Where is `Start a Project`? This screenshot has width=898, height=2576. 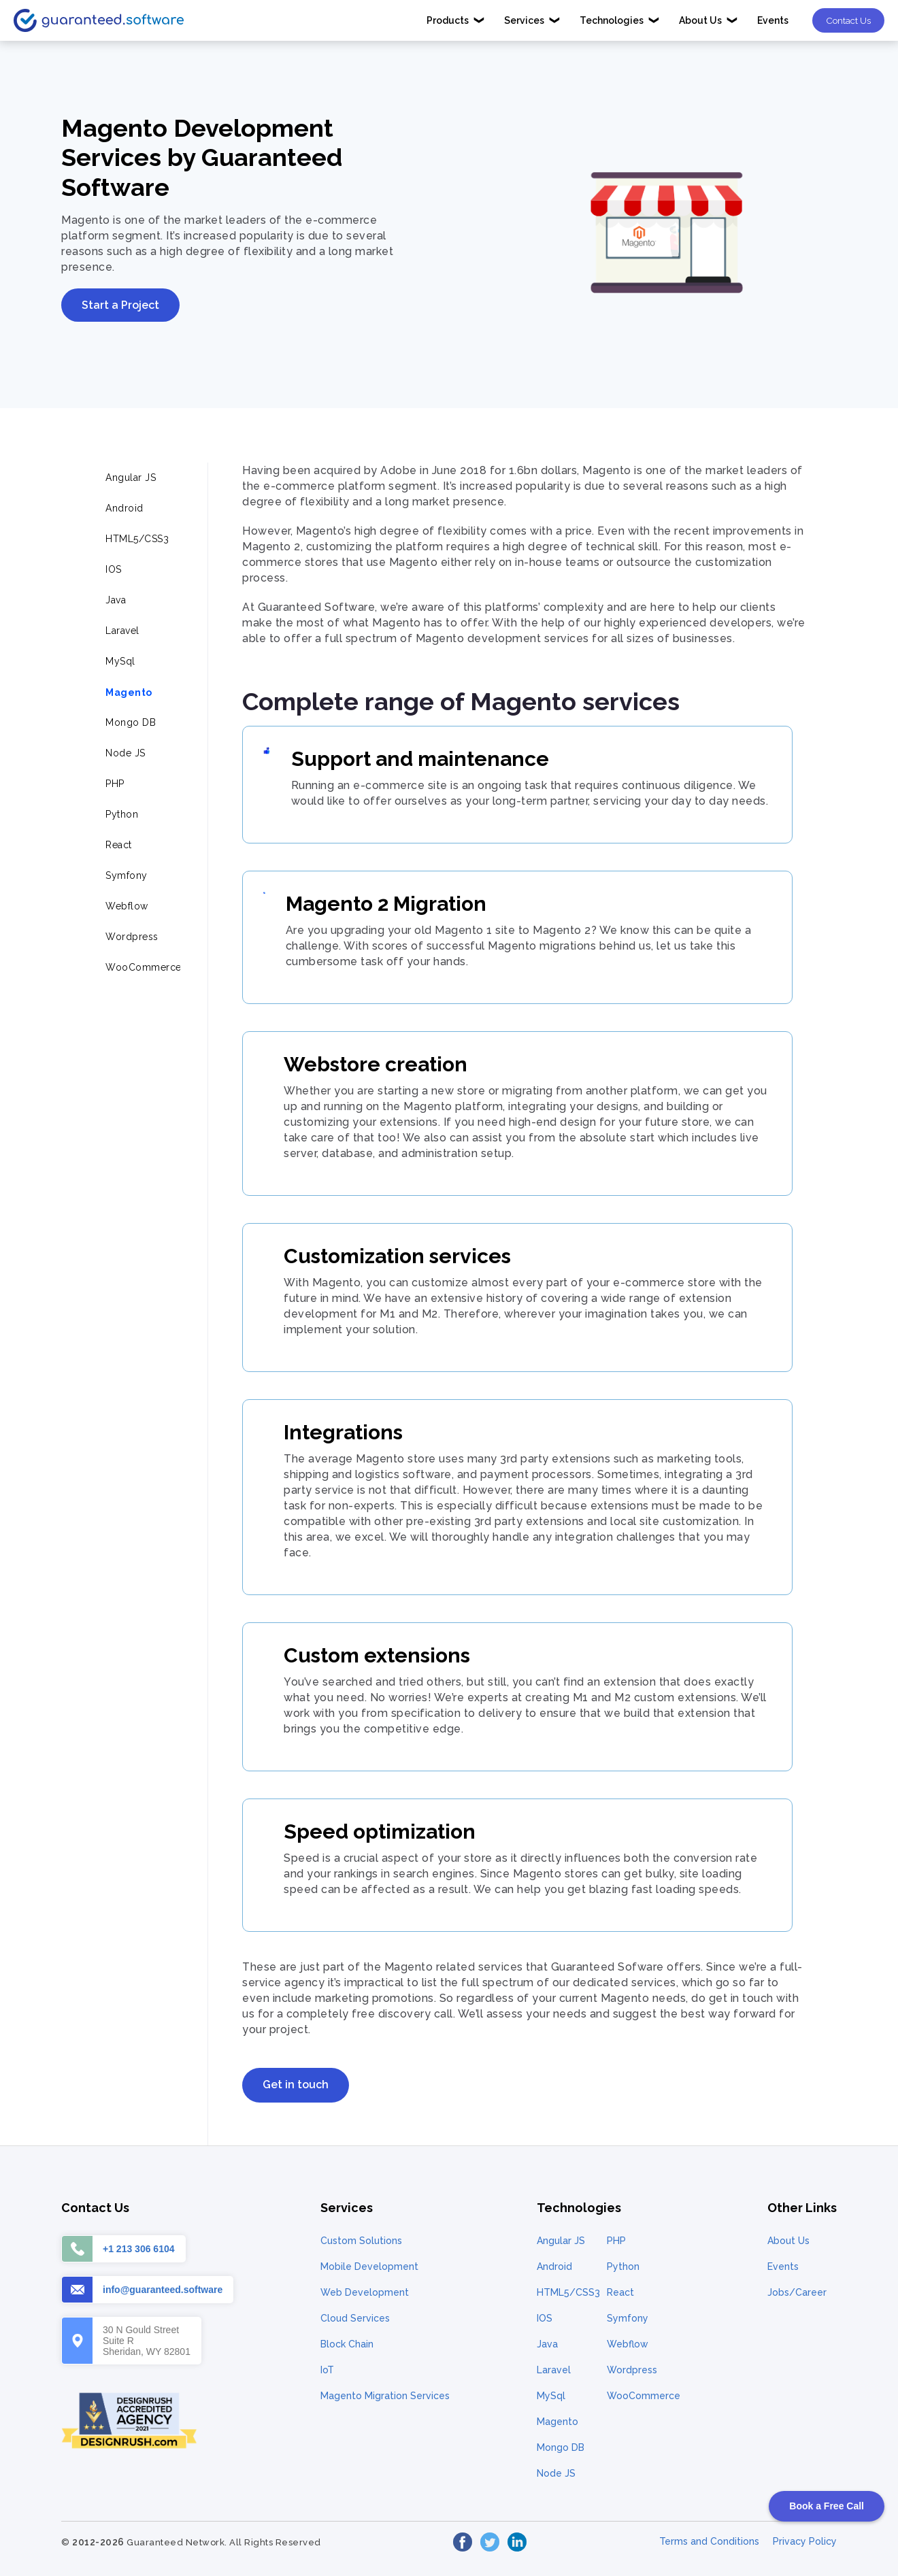
Start a Project is located at coordinates (120, 305).